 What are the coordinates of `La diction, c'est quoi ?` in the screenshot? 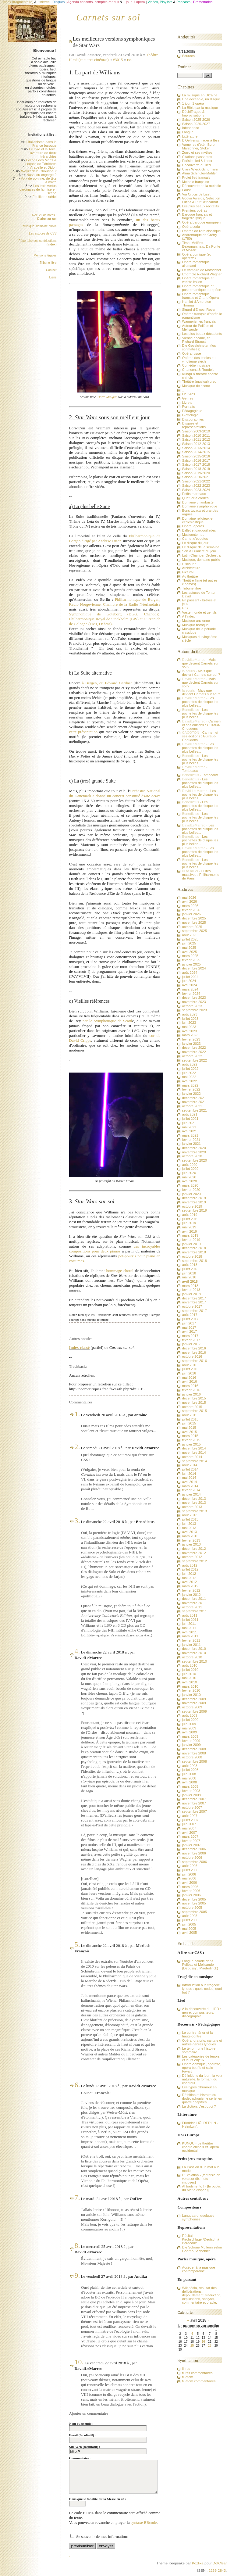 It's located at (199, 2106).